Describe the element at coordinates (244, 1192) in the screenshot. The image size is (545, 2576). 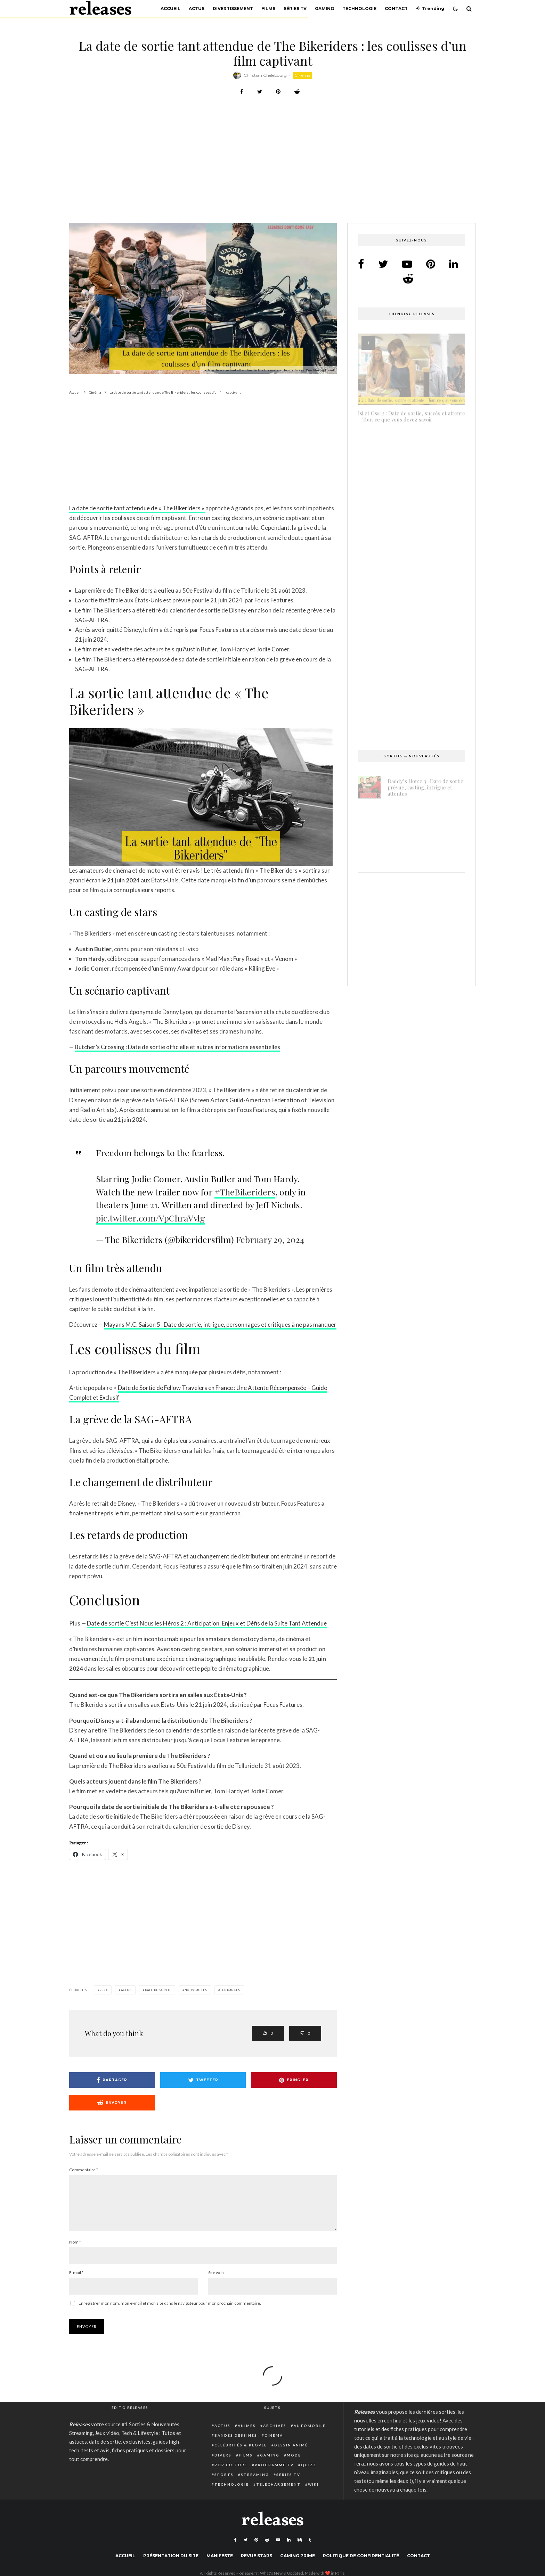
I see `#TheBikeriders` at that location.